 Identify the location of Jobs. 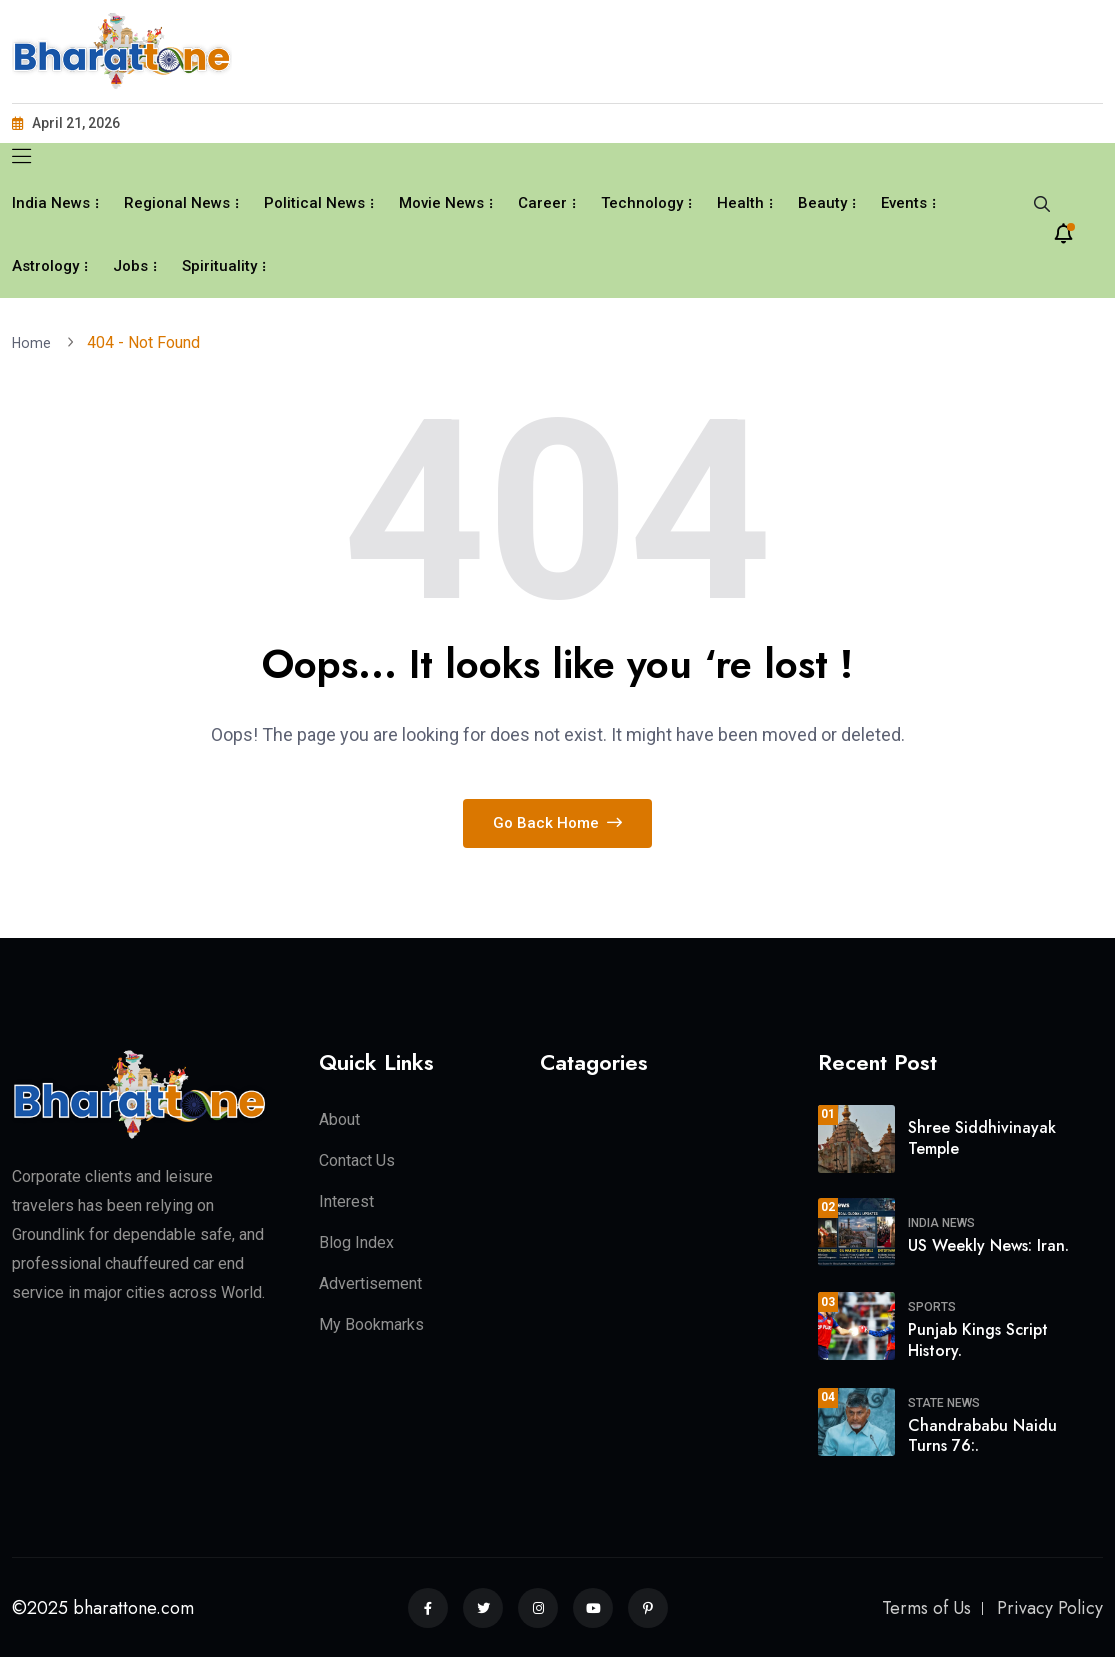
(130, 266).